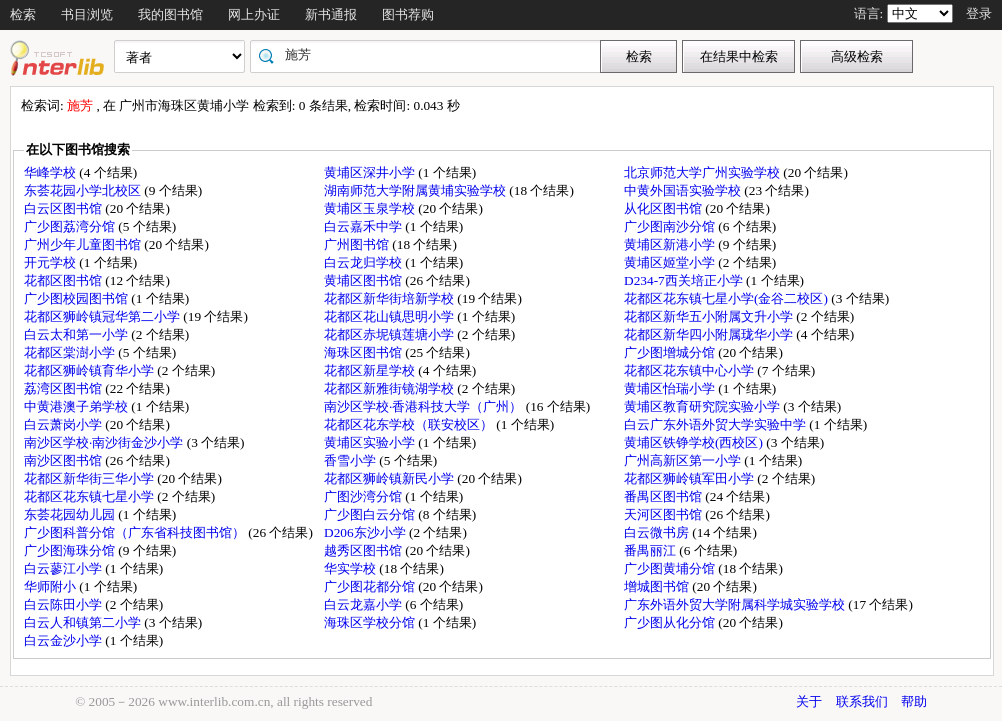 The width and height of the screenshot is (1002, 721). Describe the element at coordinates (671, 622) in the screenshot. I see `广少图从化分馆` at that location.